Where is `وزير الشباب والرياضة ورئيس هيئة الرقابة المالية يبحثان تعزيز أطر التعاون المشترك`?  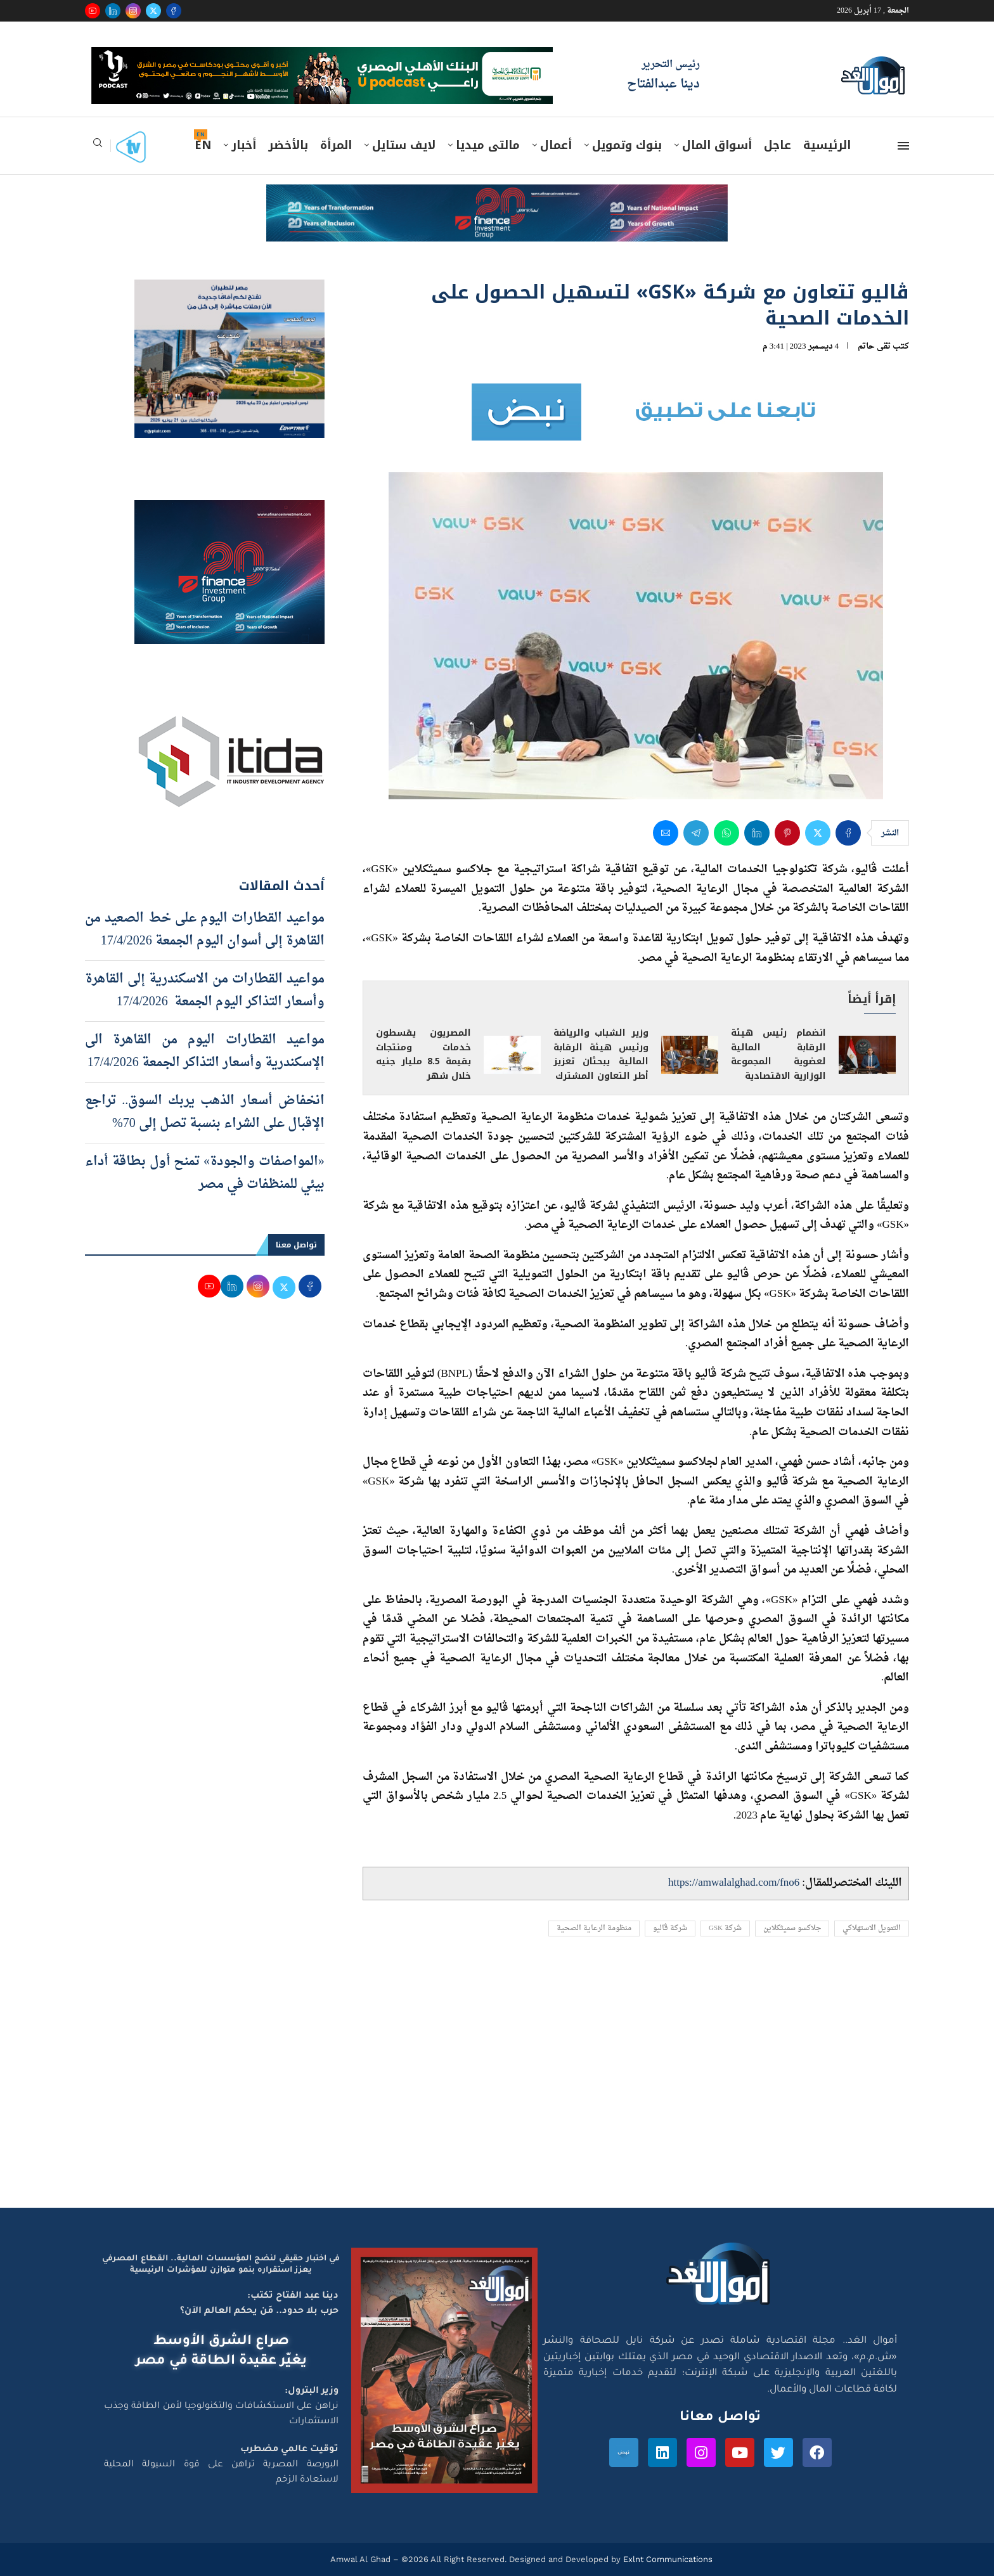 وزير الشباب والرياضة ورئيس هيئة الرقابة المالية يبحثان تعزيز أطر التعاون المشترك is located at coordinates (601, 1054).